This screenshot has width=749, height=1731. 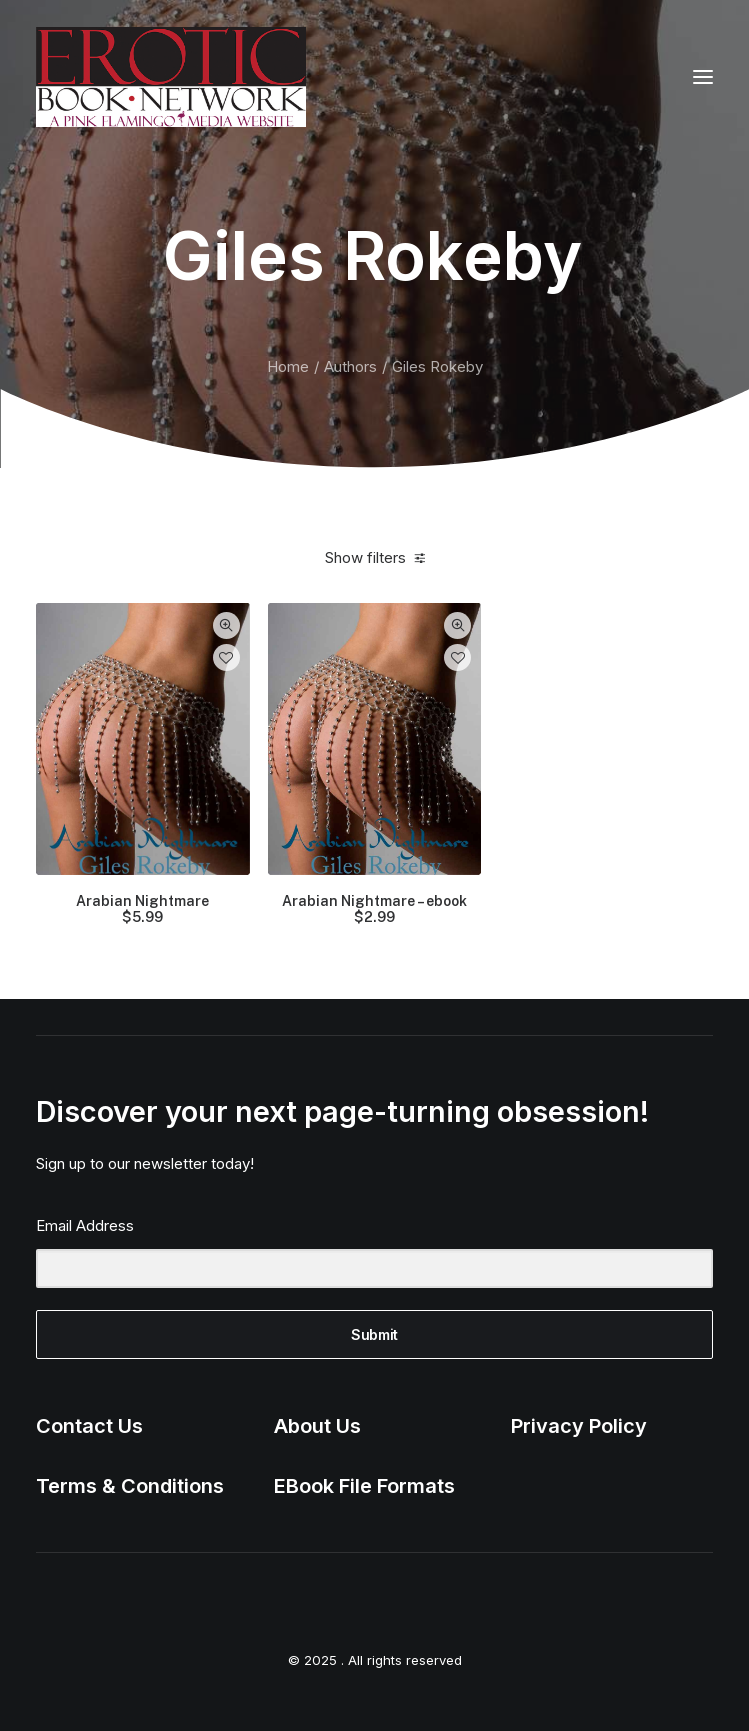 What do you see at coordinates (288, 366) in the screenshot?
I see `Home` at bounding box center [288, 366].